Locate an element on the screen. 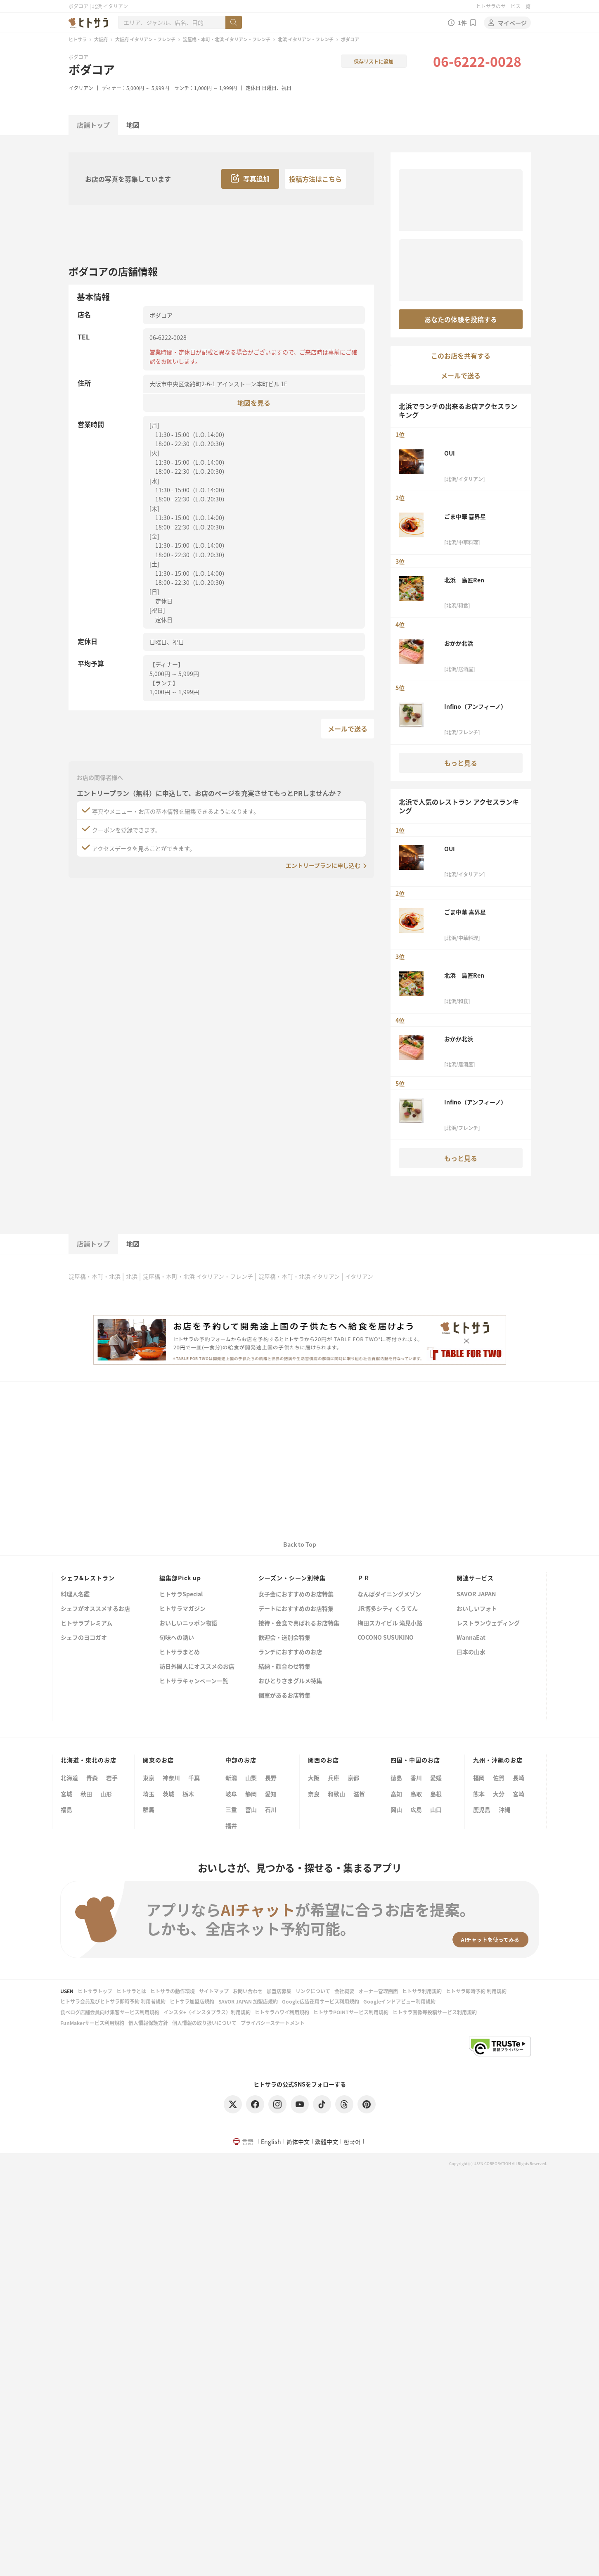 The height and width of the screenshot is (2576, 599). ヒトサラマガジン is located at coordinates (182, 1608).